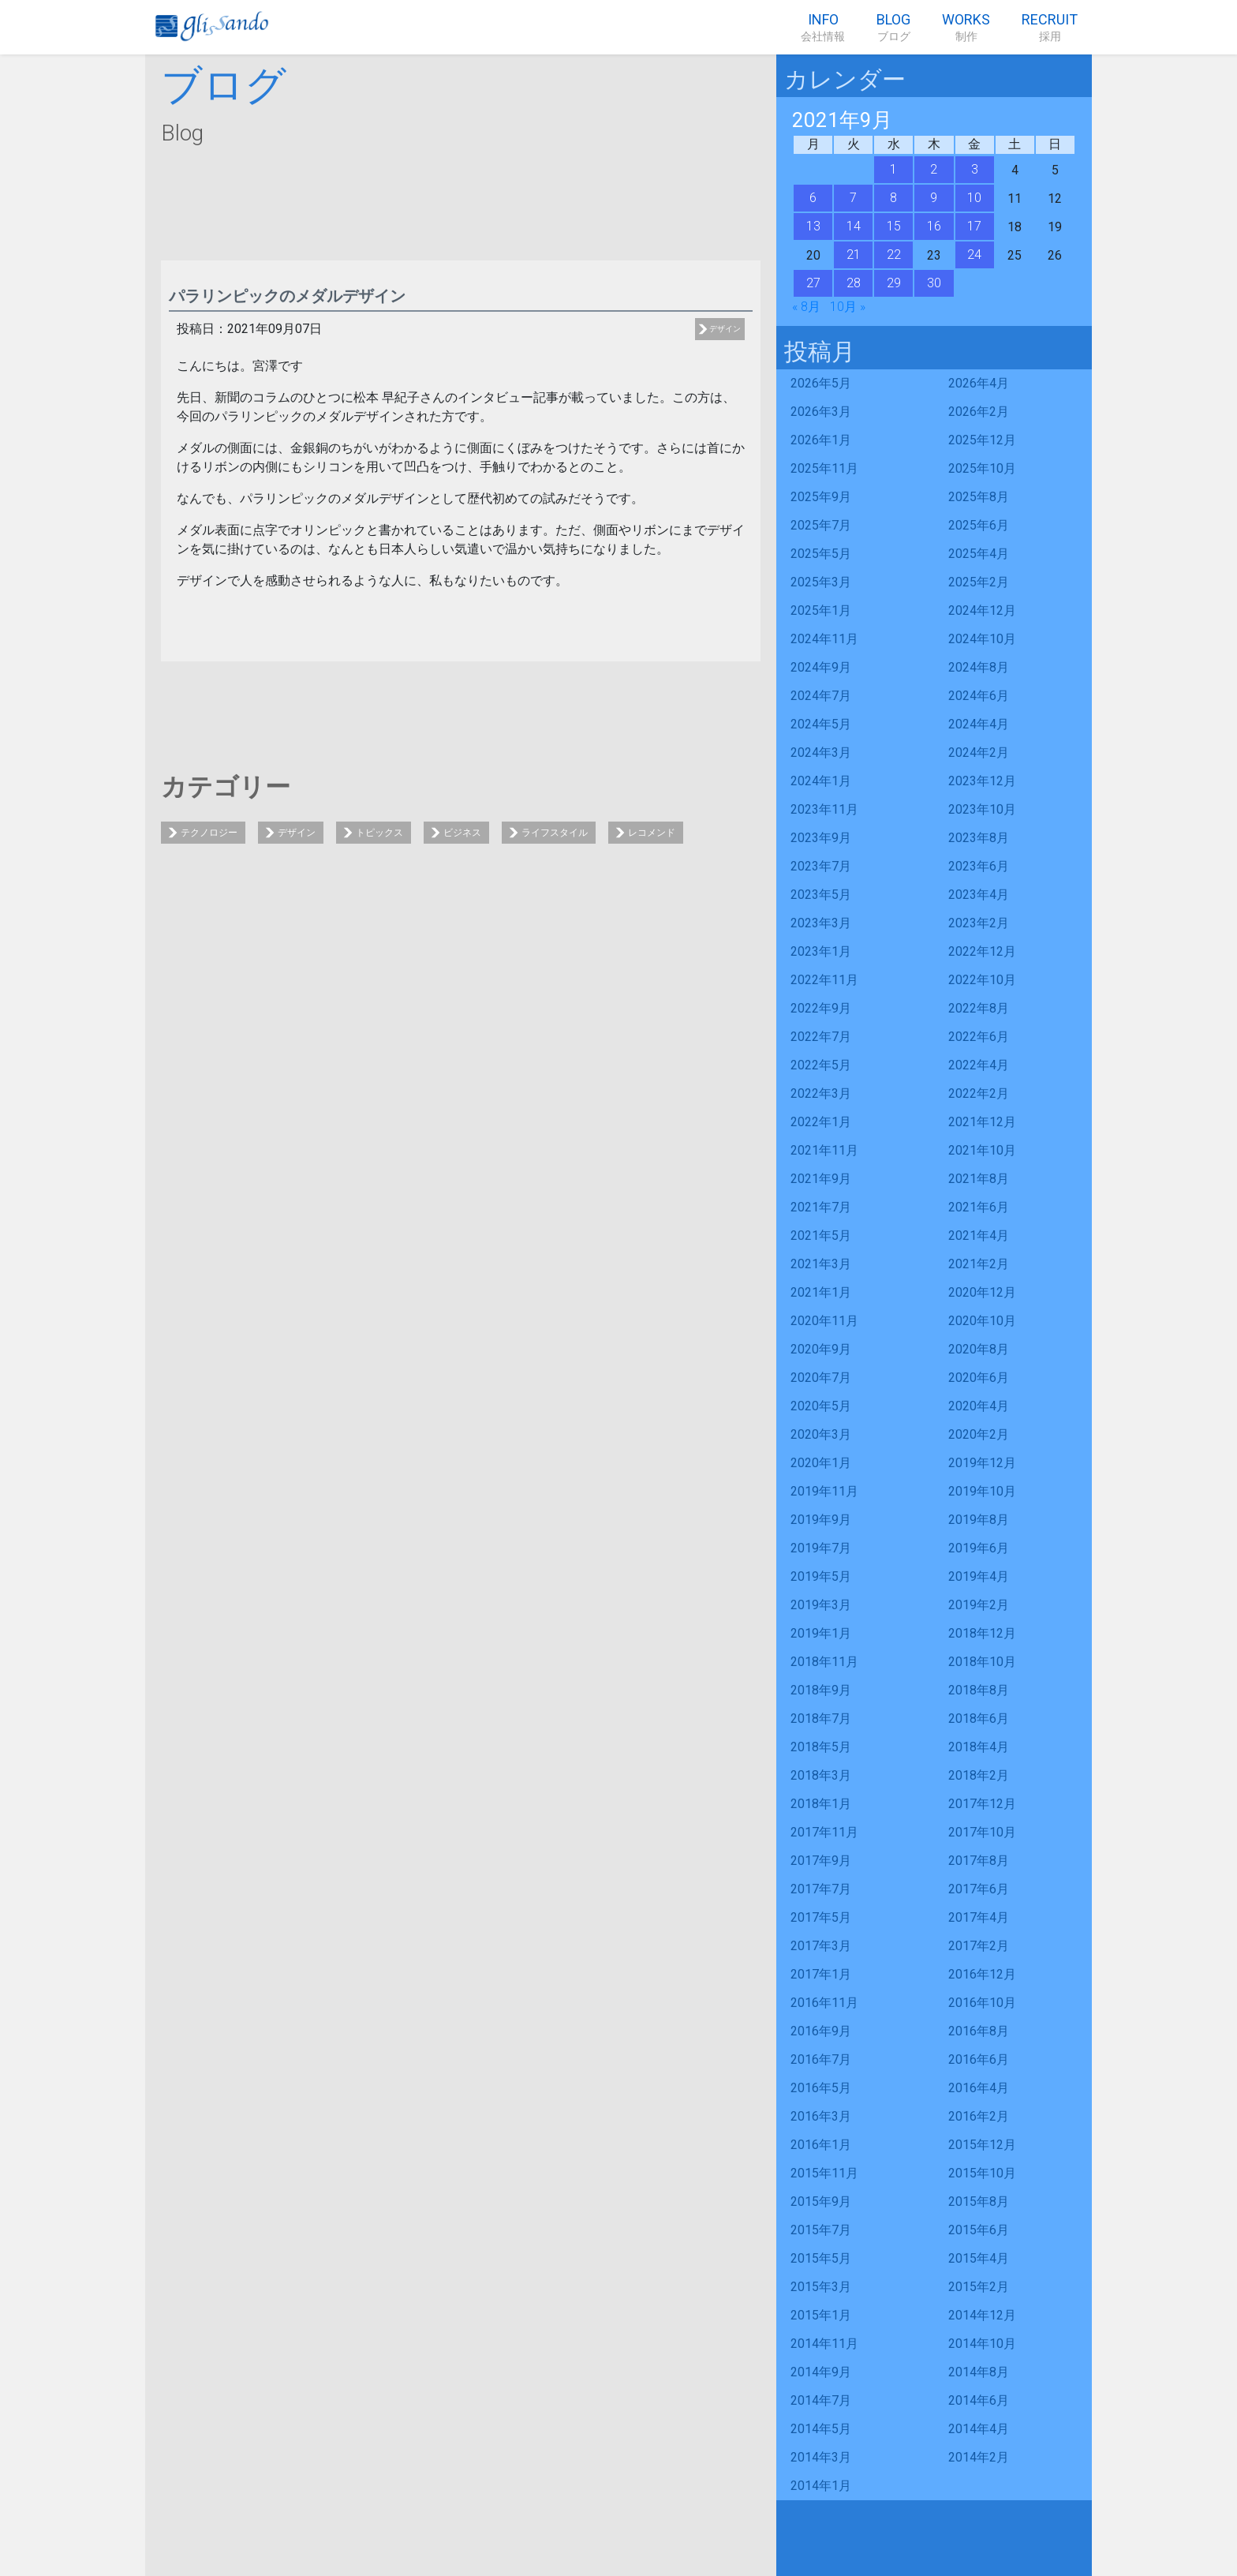  What do you see at coordinates (978, 1434) in the screenshot?
I see `2020年2月` at bounding box center [978, 1434].